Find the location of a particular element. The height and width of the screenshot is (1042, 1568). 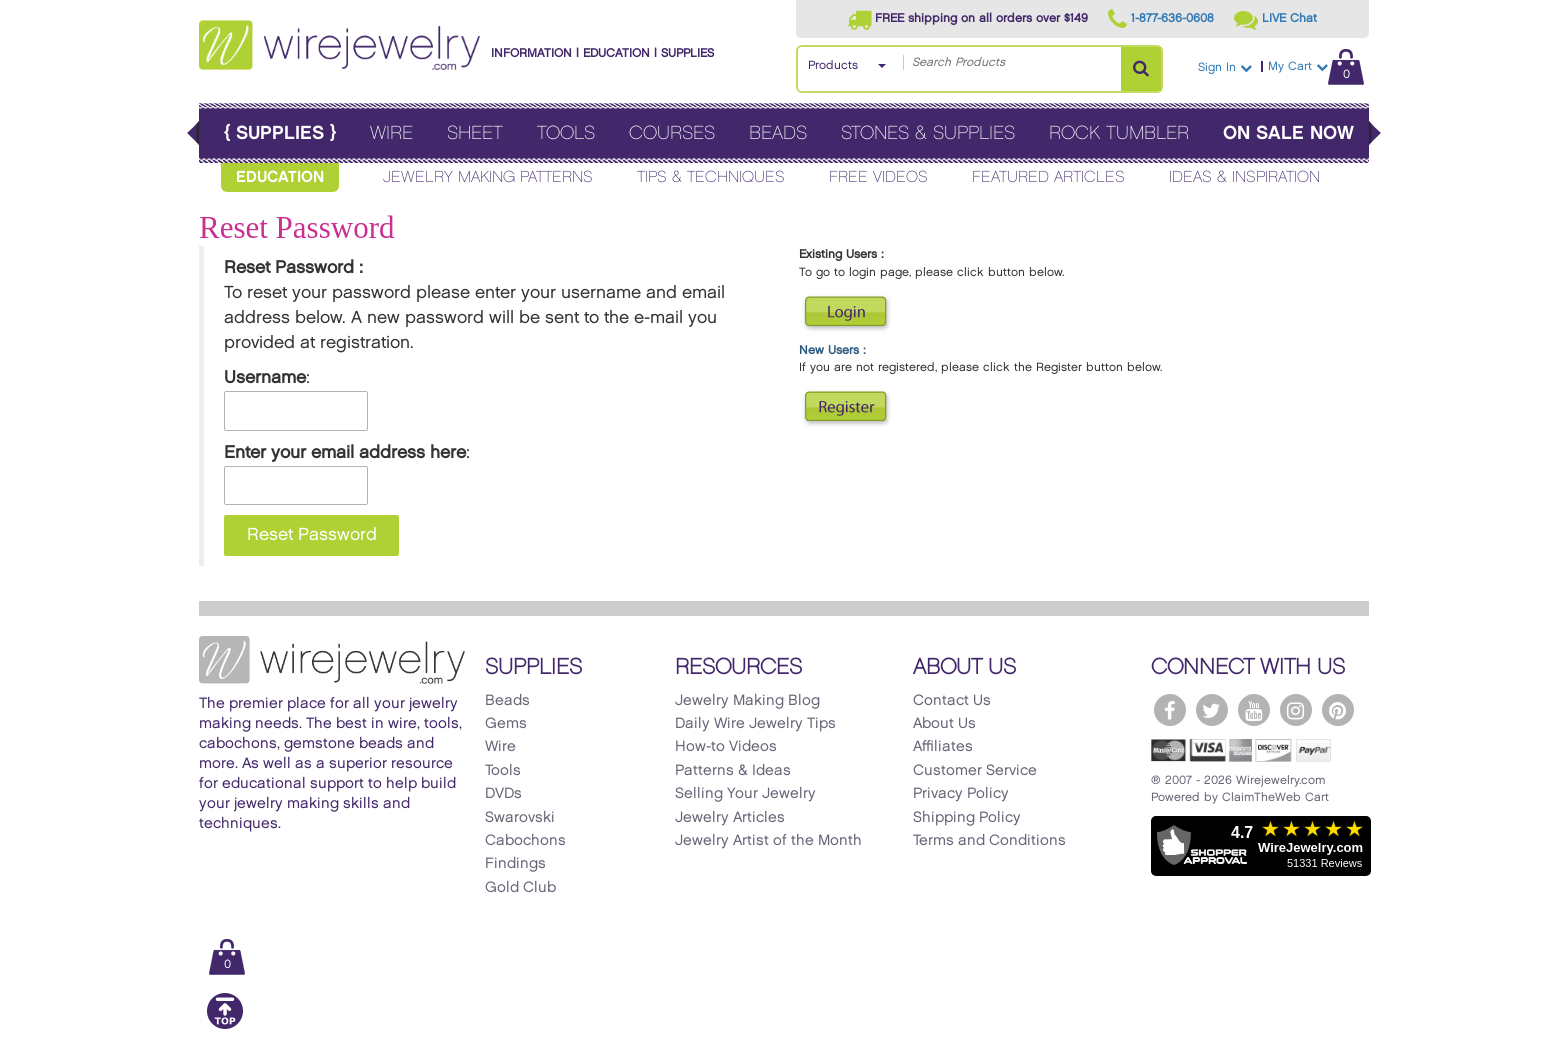

[Scroll to top] is located at coordinates (225, 1025).